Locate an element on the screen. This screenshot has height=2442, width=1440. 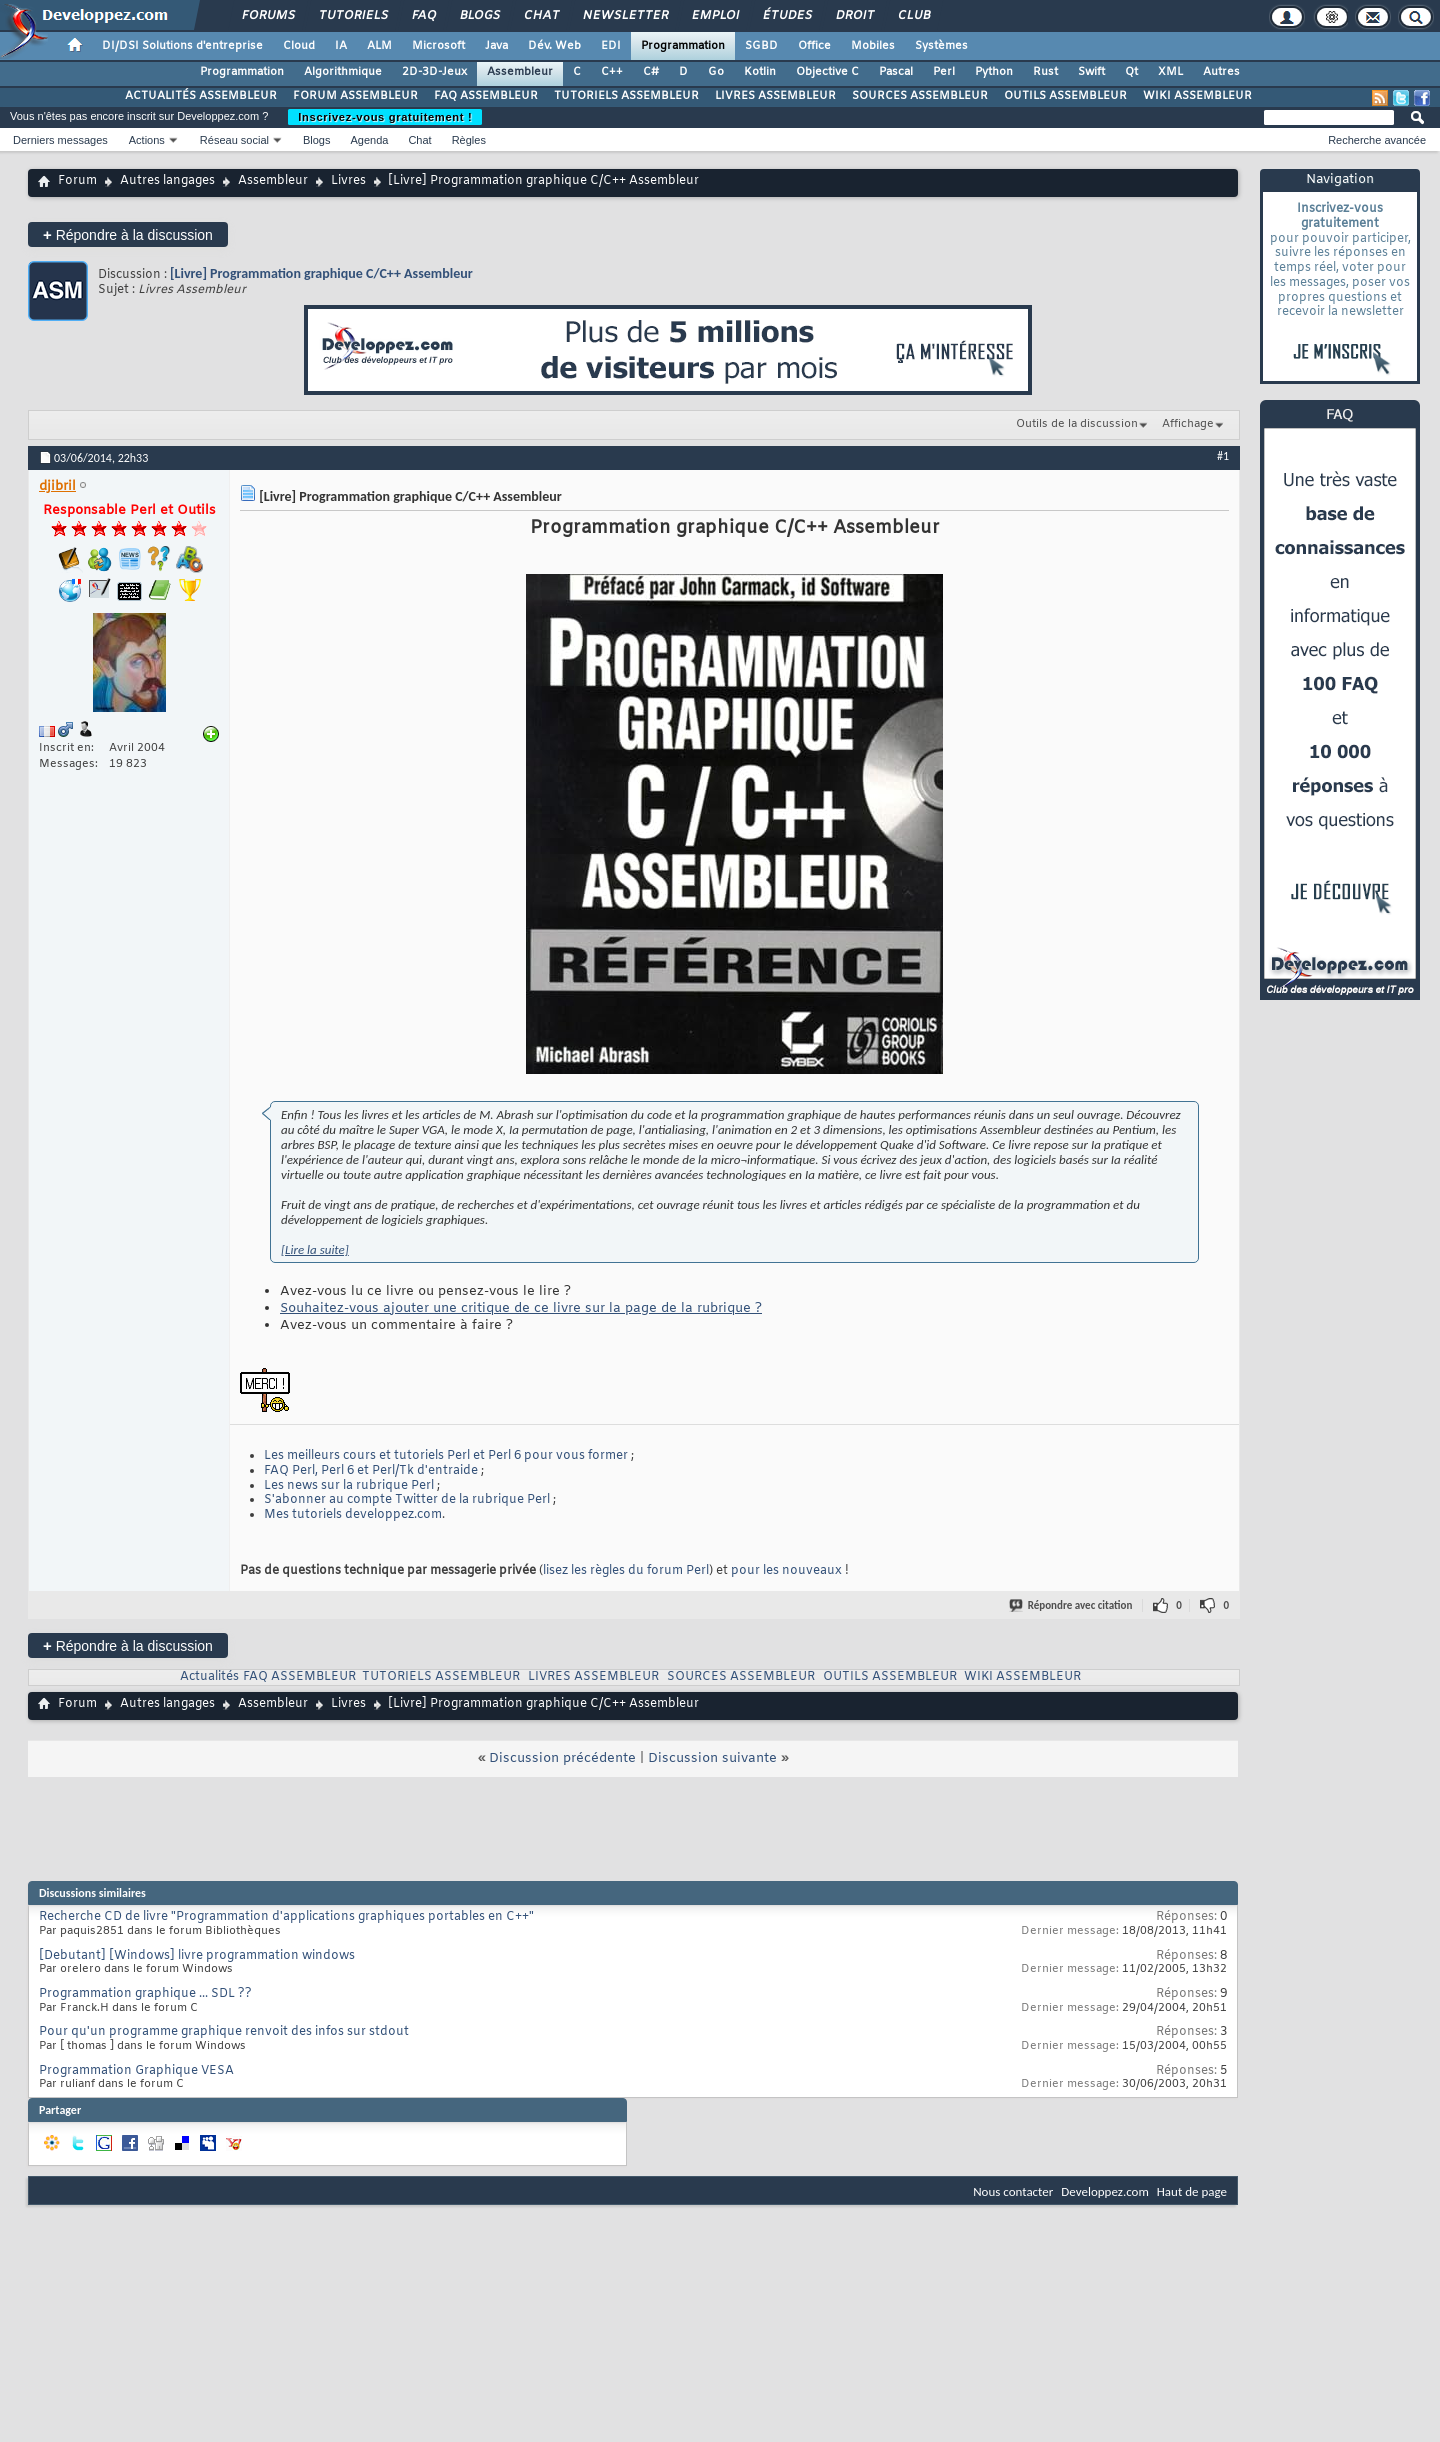
Dév. Web is located at coordinates (554, 46).